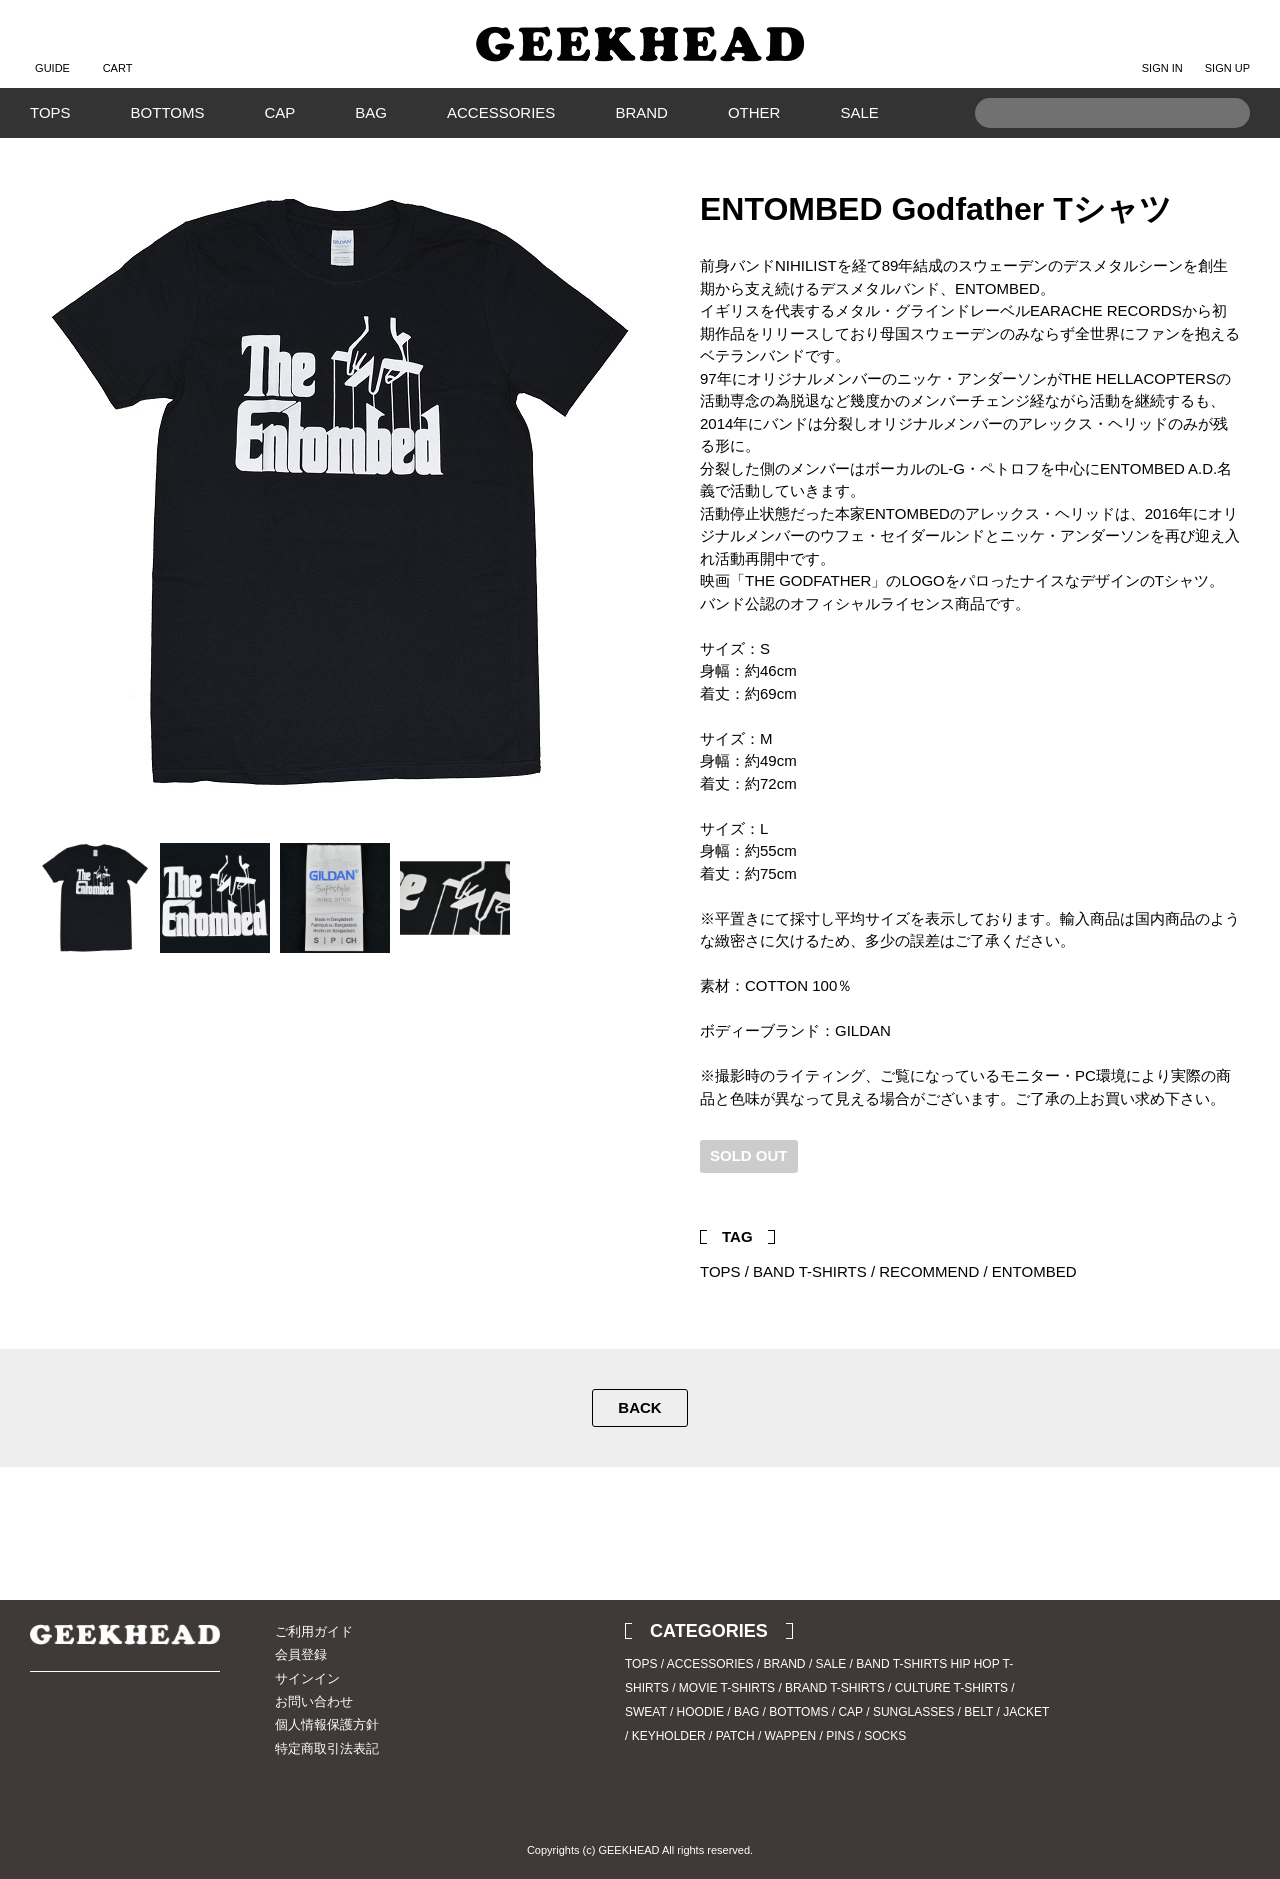 This screenshot has width=1280, height=1879. What do you see at coordinates (327, 1724) in the screenshot?
I see `個人情報保護方針` at bounding box center [327, 1724].